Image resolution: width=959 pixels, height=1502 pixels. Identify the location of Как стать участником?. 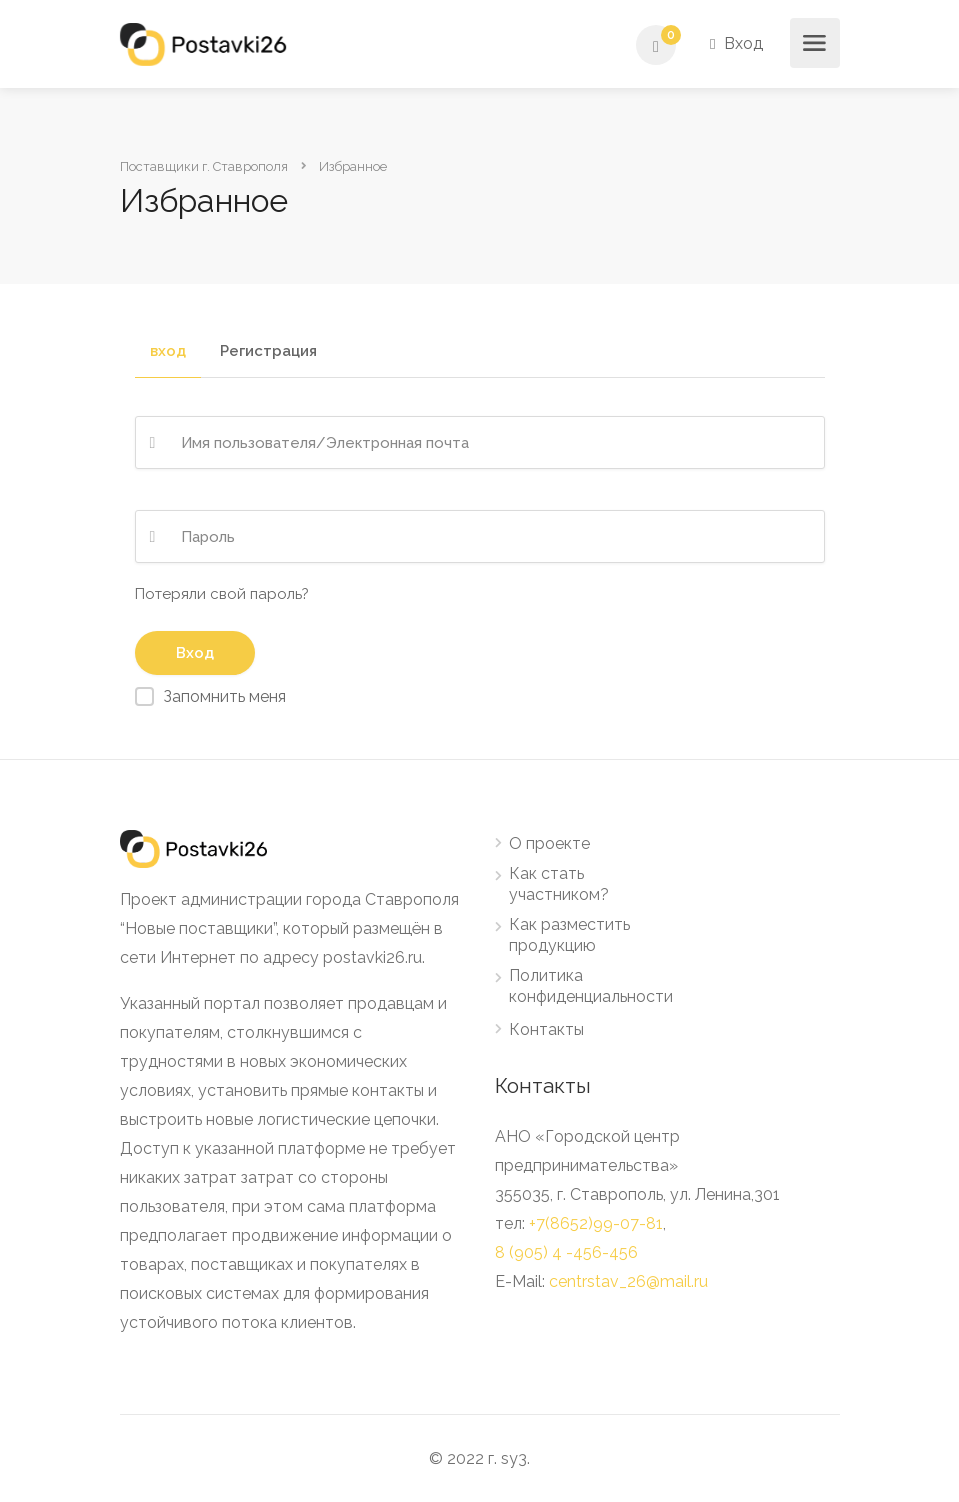
(559, 884).